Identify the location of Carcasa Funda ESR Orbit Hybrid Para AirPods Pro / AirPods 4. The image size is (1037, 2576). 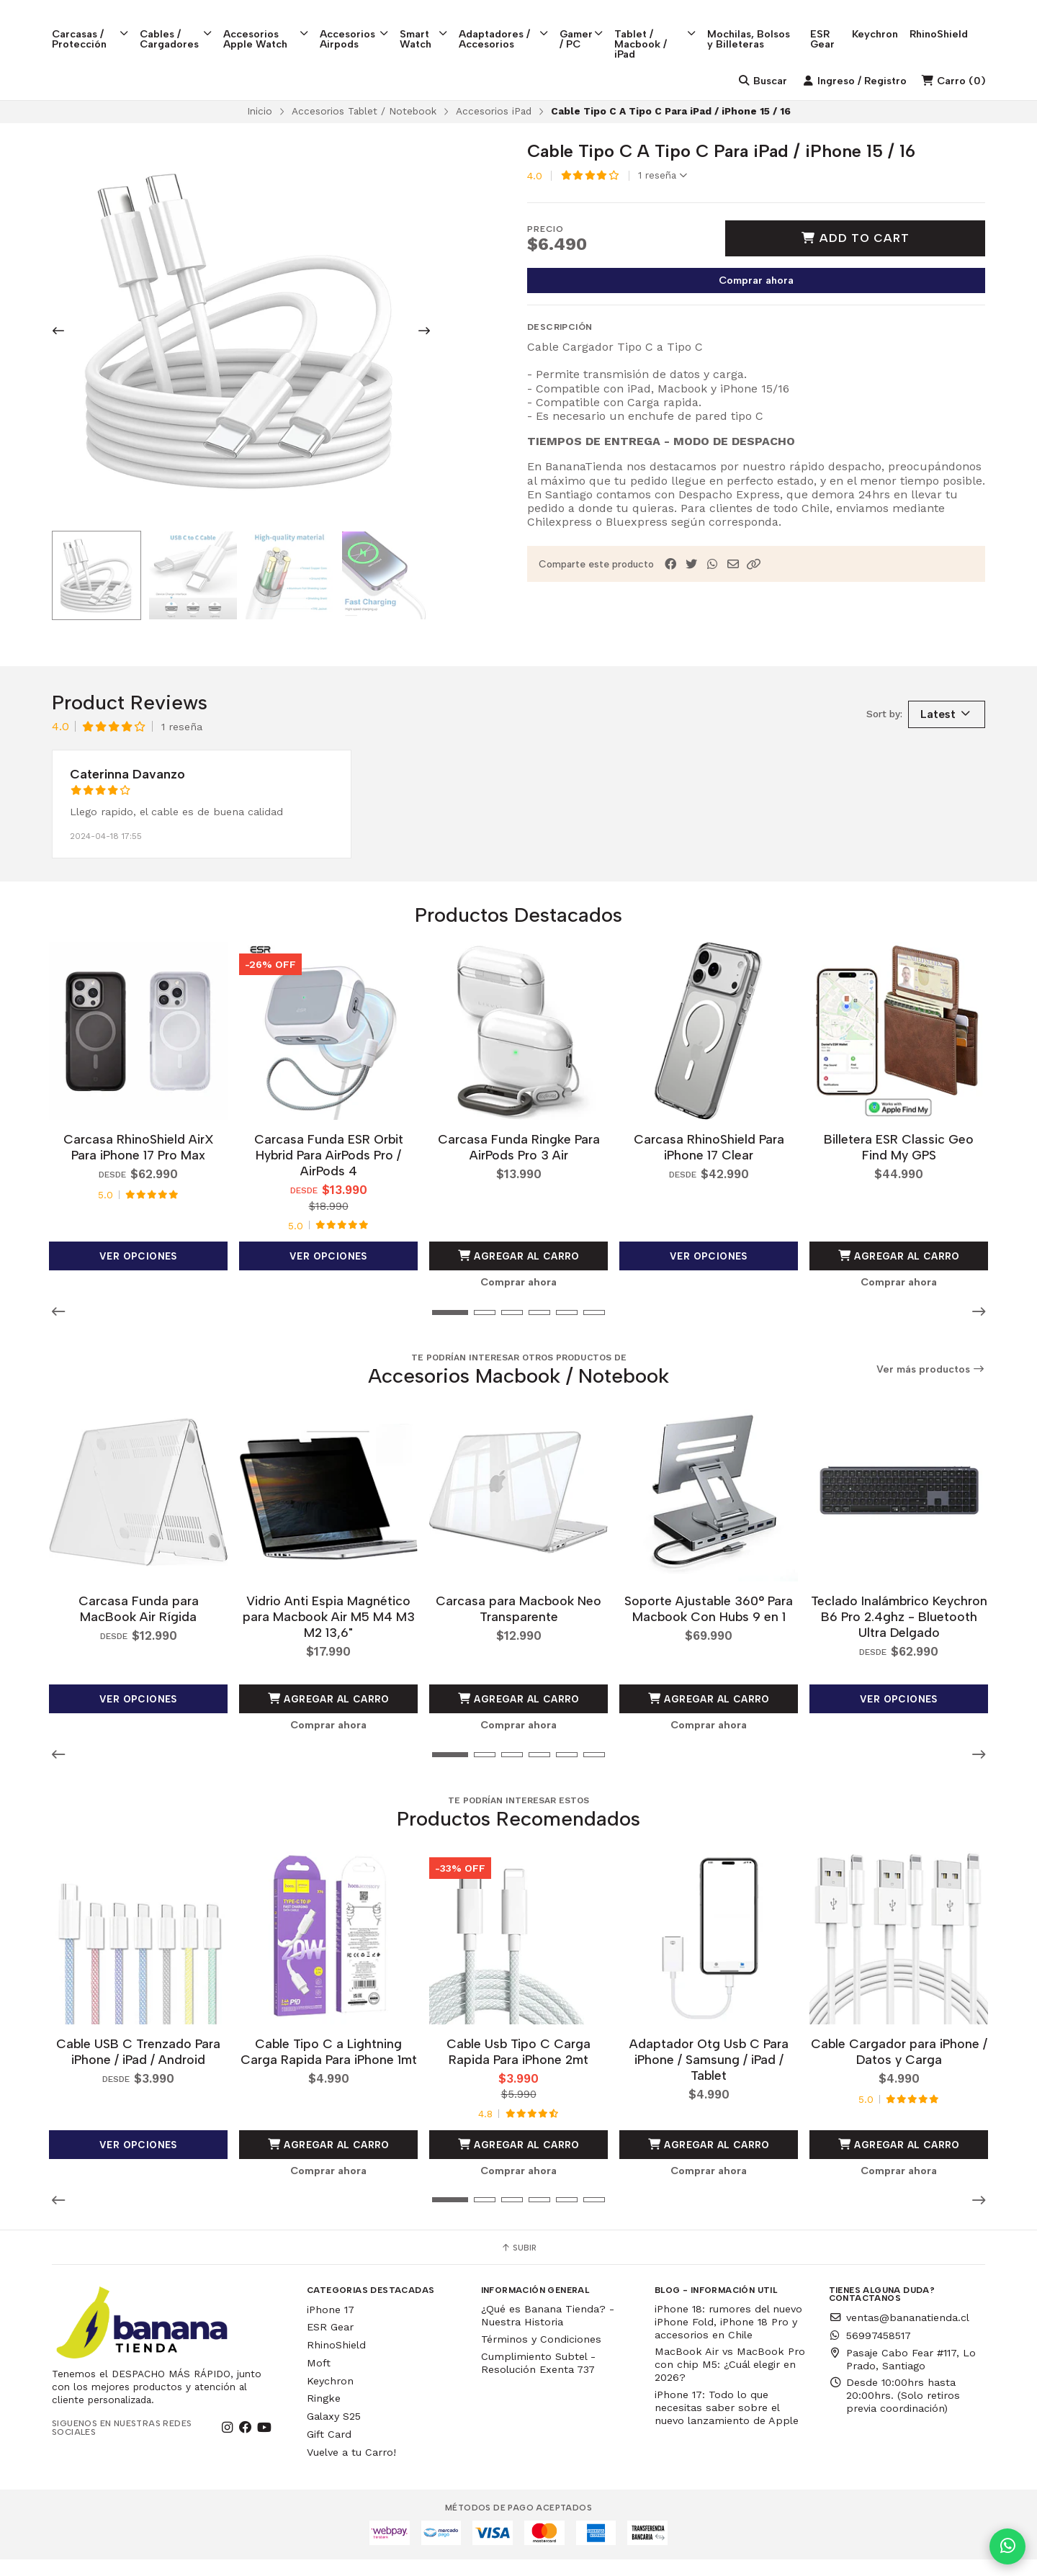
(328, 1181).